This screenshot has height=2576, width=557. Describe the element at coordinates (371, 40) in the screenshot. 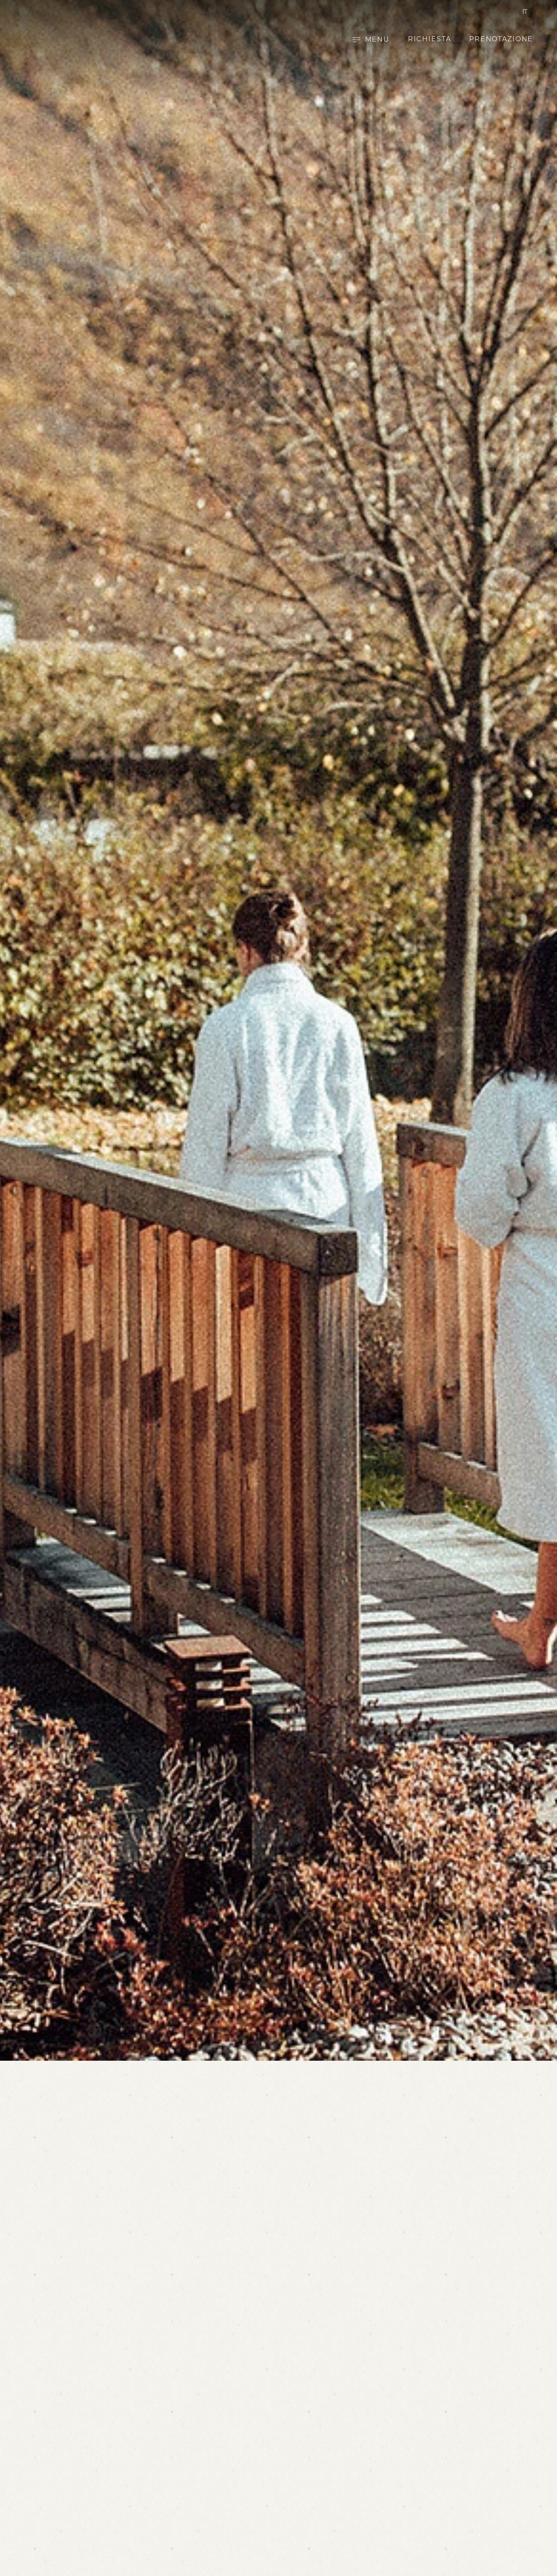

I see `[Open main menu]` at that location.